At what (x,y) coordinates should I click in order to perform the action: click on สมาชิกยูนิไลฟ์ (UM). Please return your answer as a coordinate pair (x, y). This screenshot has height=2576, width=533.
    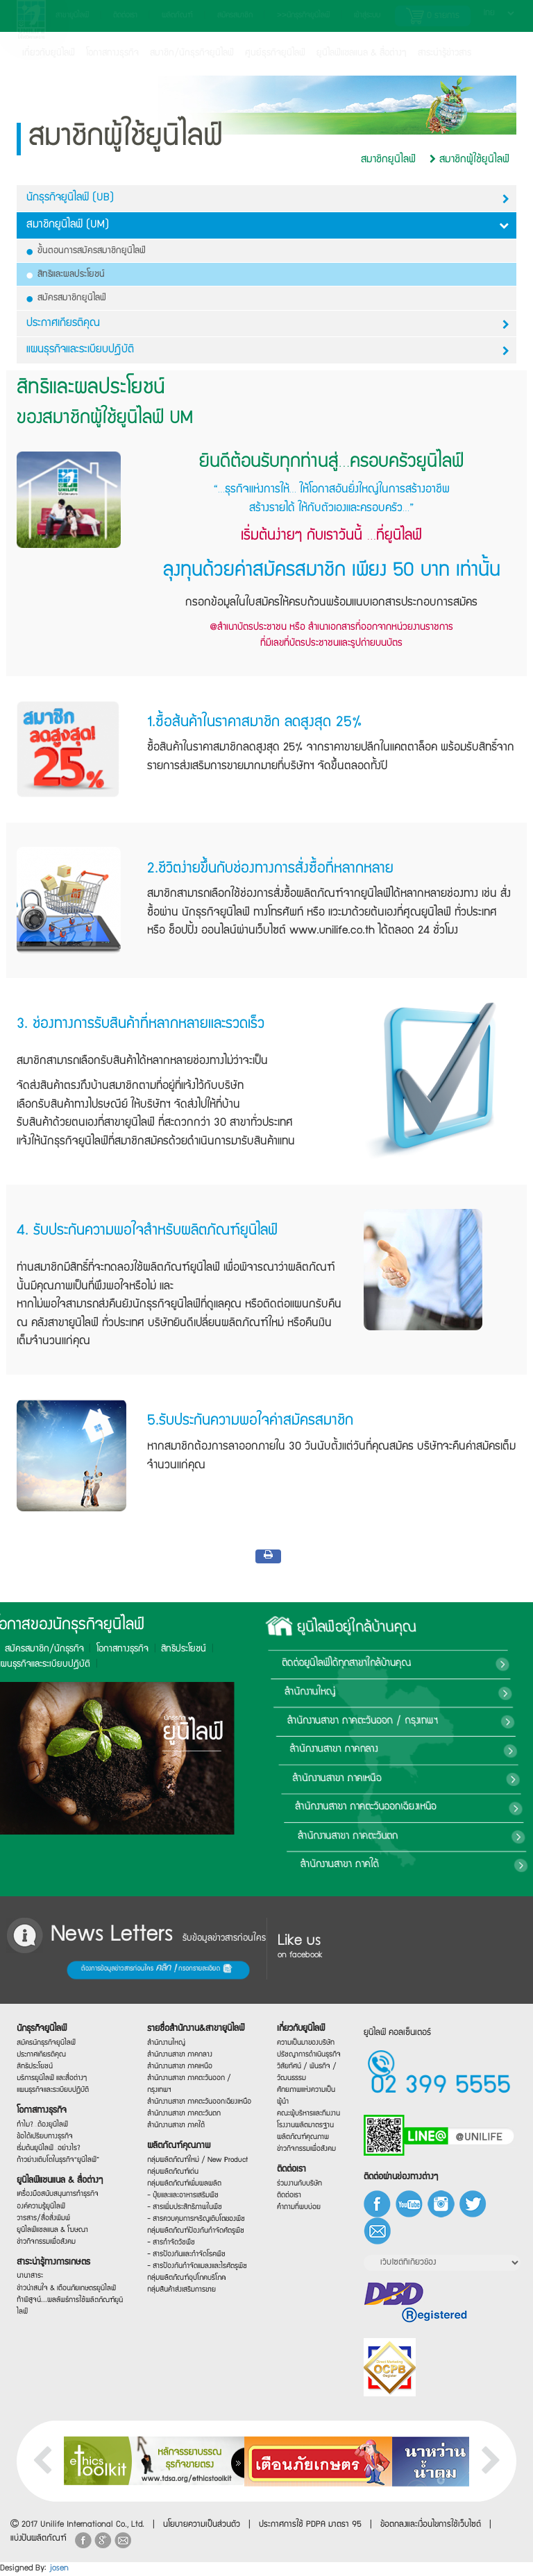
    Looking at the image, I should click on (267, 225).